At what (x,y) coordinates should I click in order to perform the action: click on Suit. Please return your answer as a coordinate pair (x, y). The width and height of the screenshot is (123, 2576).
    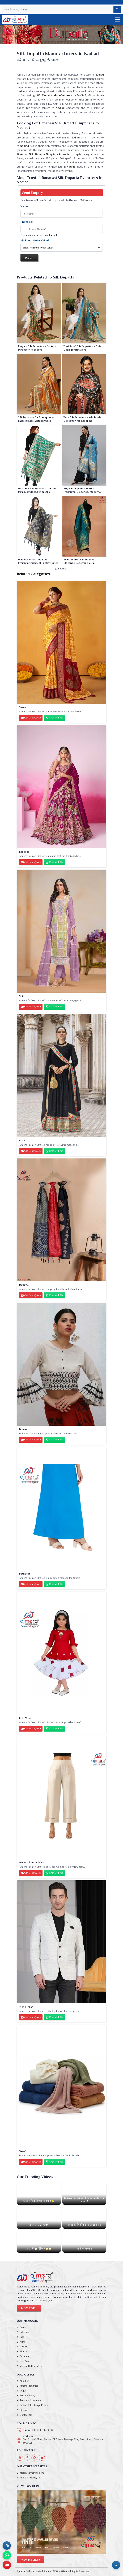
    Looking at the image, I should click on (21, 996).